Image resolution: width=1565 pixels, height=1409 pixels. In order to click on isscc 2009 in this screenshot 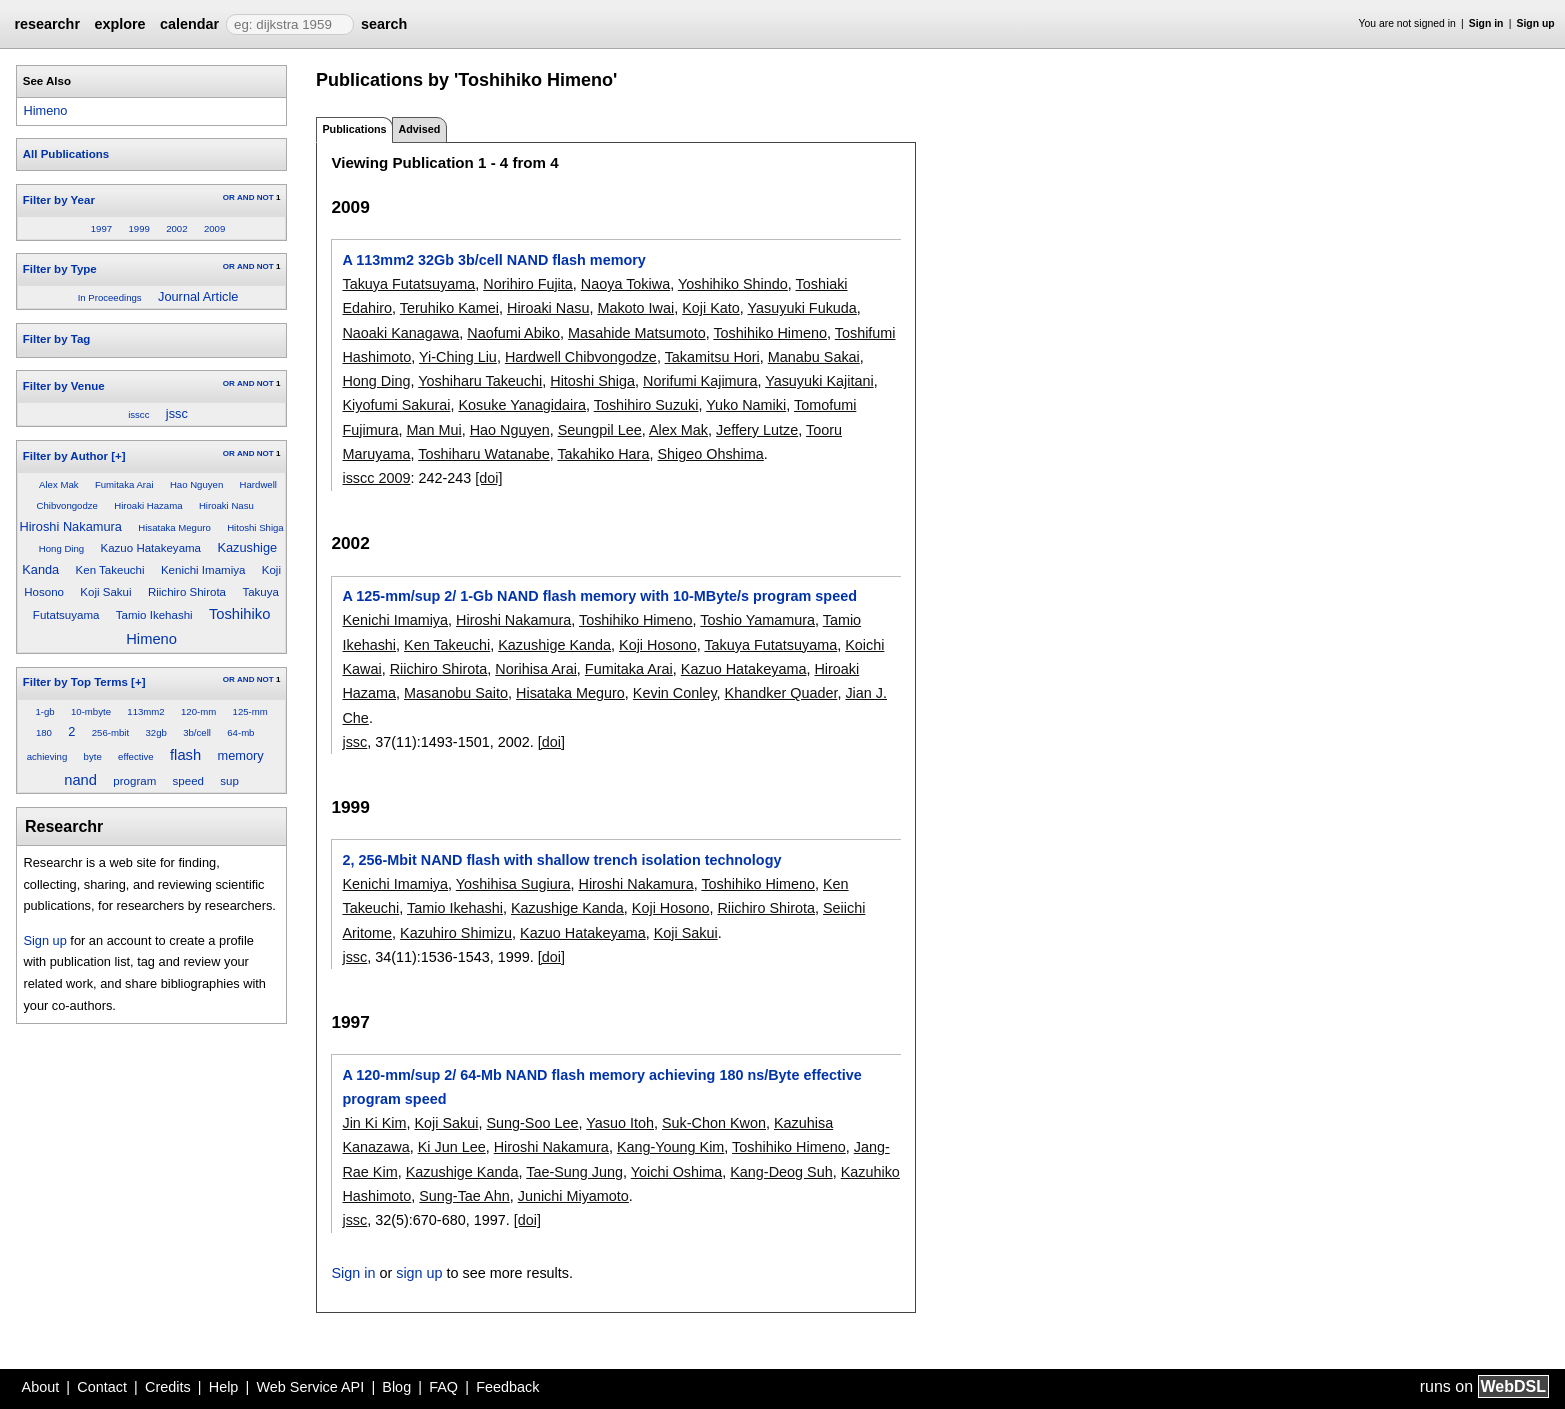, I will do `click(376, 478)`.